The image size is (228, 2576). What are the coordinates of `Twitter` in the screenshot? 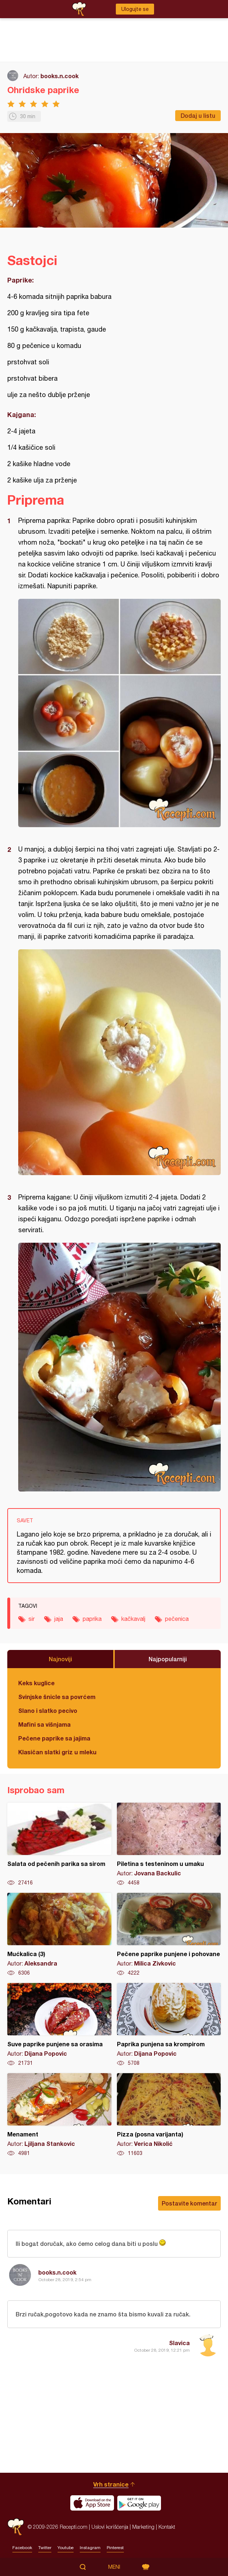 It's located at (44, 2547).